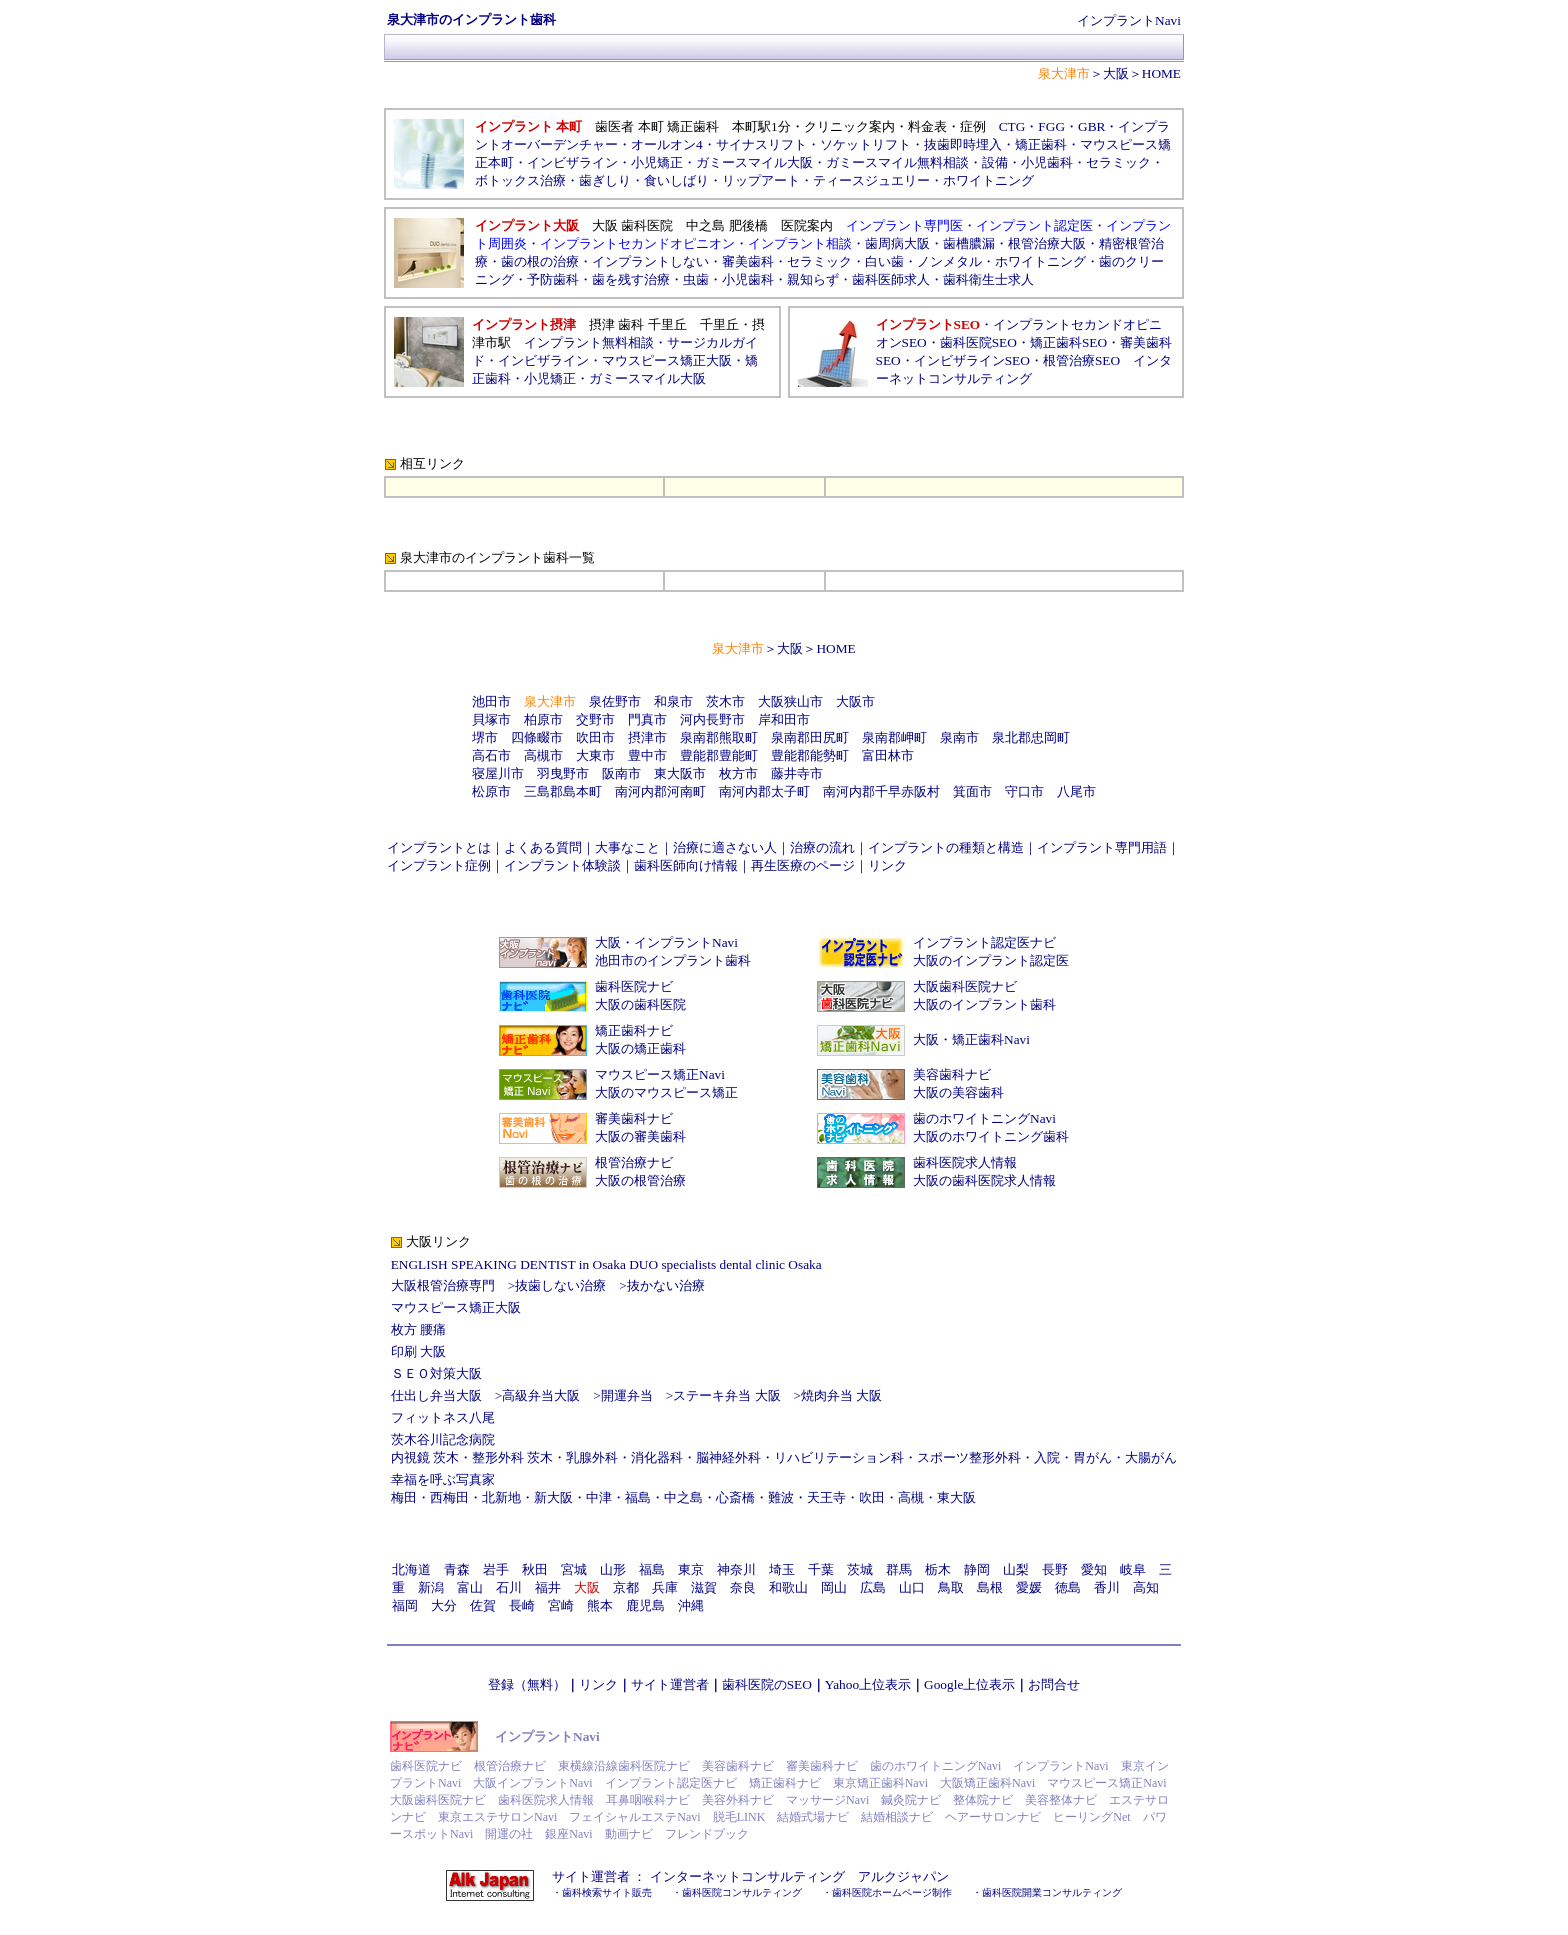 The image size is (1568, 1935). What do you see at coordinates (660, 1074) in the screenshot?
I see `マウスピース矯正Navi` at bounding box center [660, 1074].